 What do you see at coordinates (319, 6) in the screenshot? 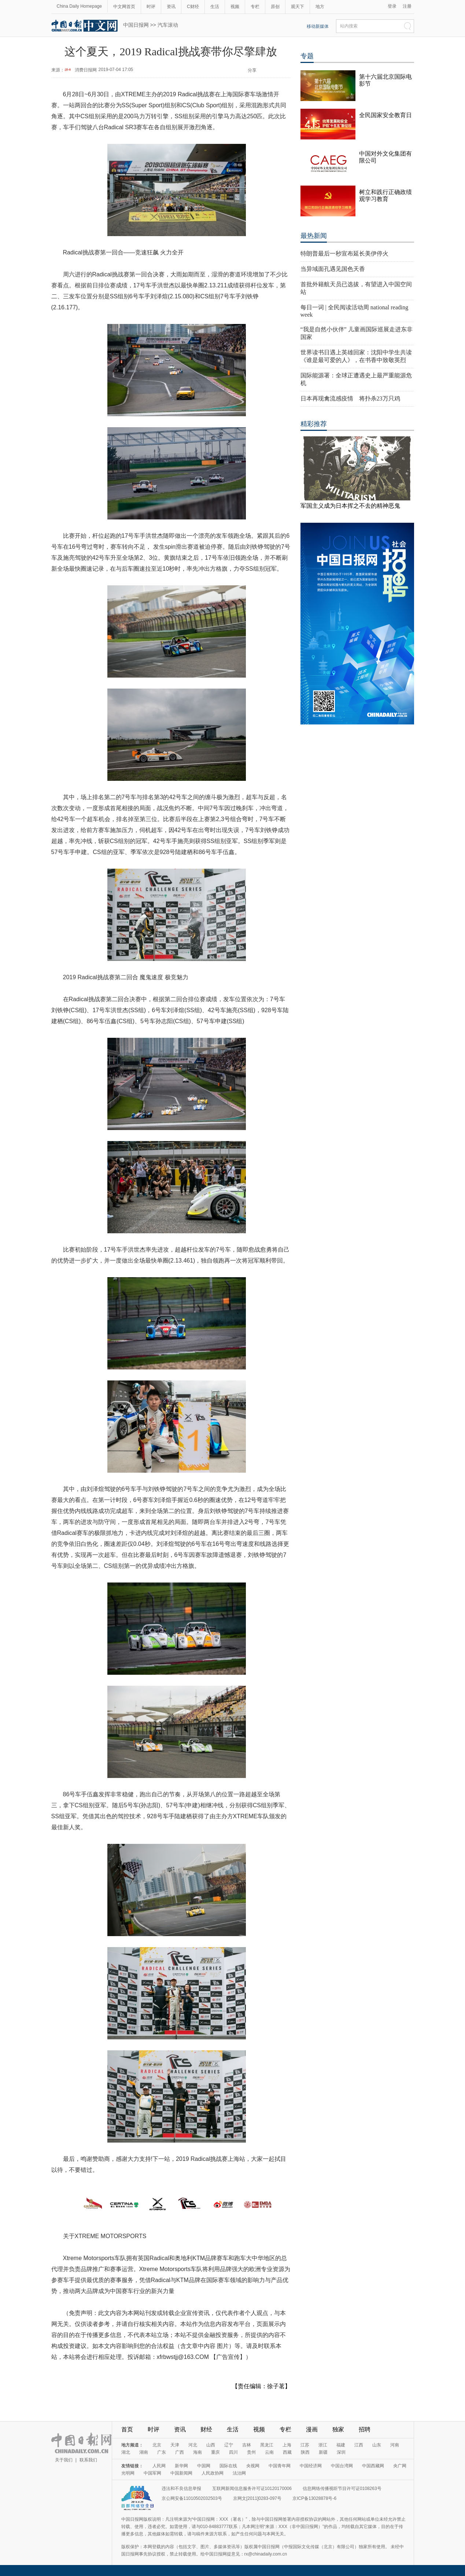
I see `地方` at bounding box center [319, 6].